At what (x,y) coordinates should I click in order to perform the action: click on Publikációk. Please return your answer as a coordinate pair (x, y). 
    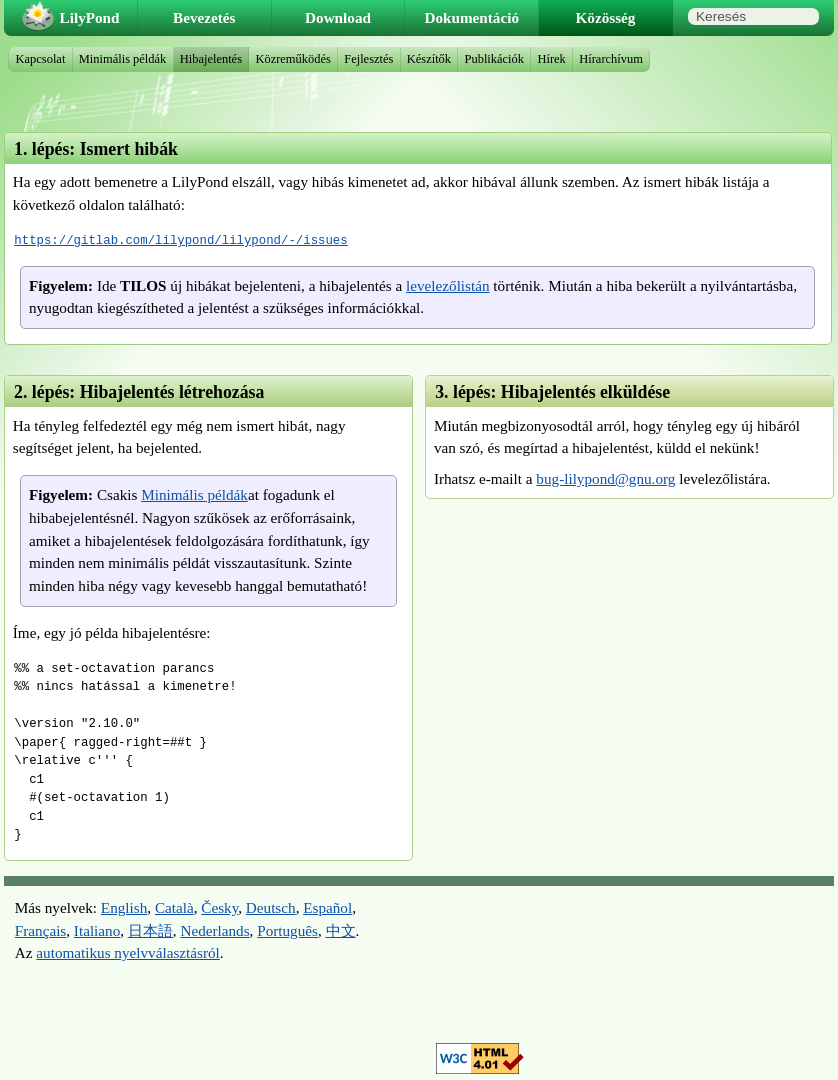
    Looking at the image, I should click on (495, 59).